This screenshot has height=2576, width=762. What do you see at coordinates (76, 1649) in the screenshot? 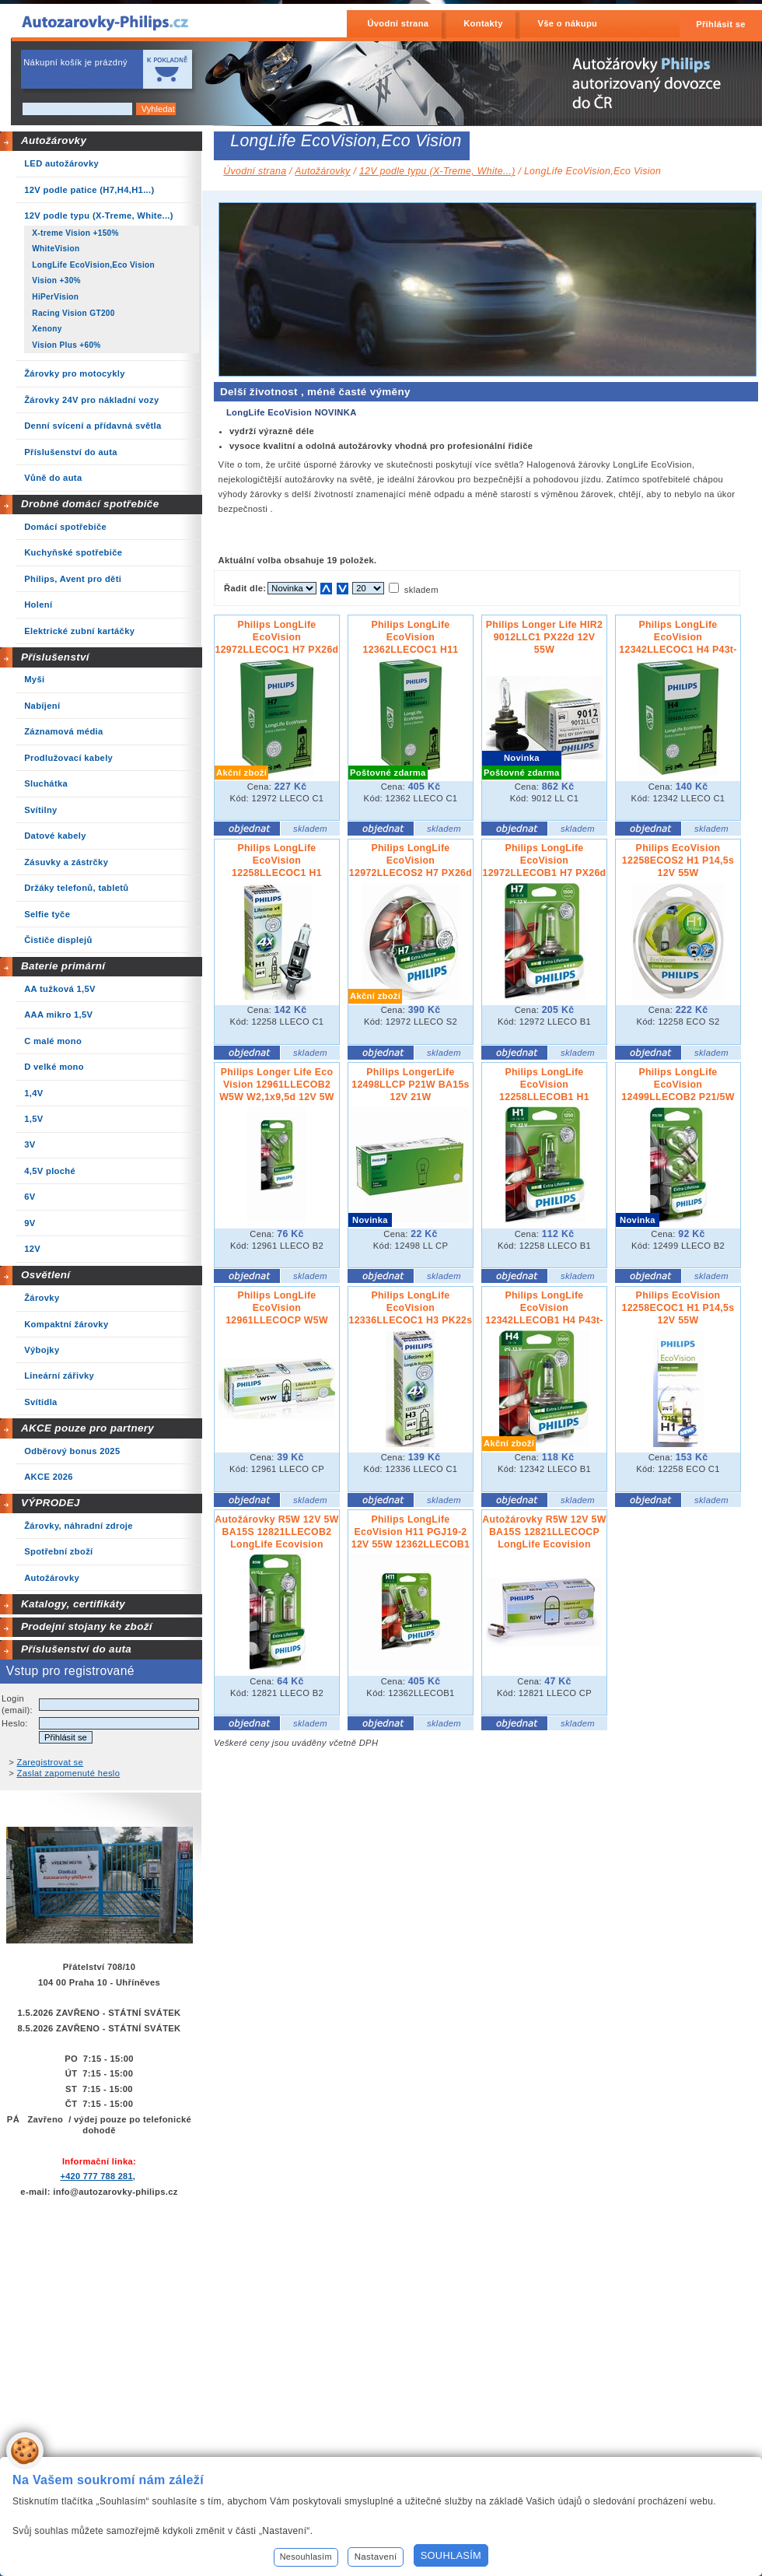
I see `Příslušenství do auta` at bounding box center [76, 1649].